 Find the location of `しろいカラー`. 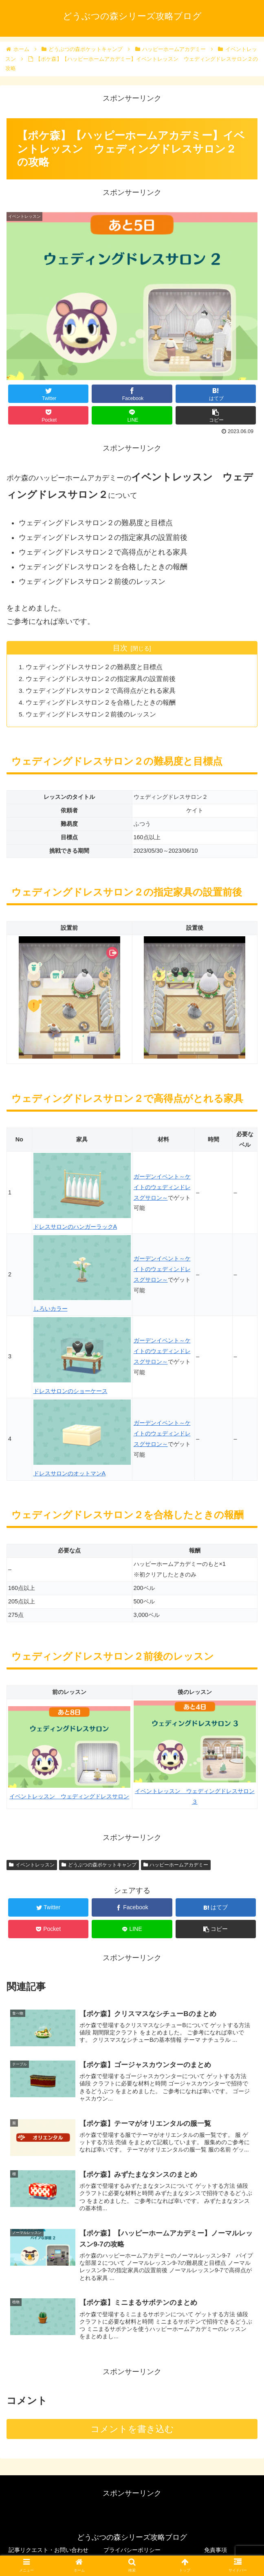

しろいカラー is located at coordinates (50, 1309).